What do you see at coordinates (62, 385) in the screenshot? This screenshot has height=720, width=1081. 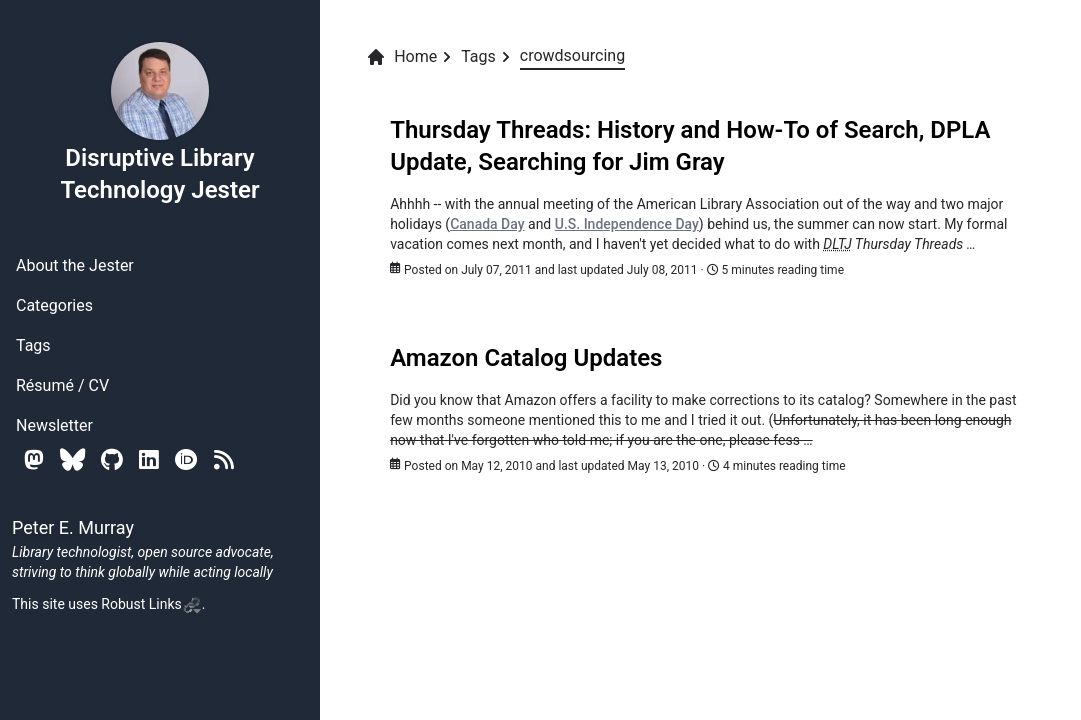 I see `Résumé / CV` at bounding box center [62, 385].